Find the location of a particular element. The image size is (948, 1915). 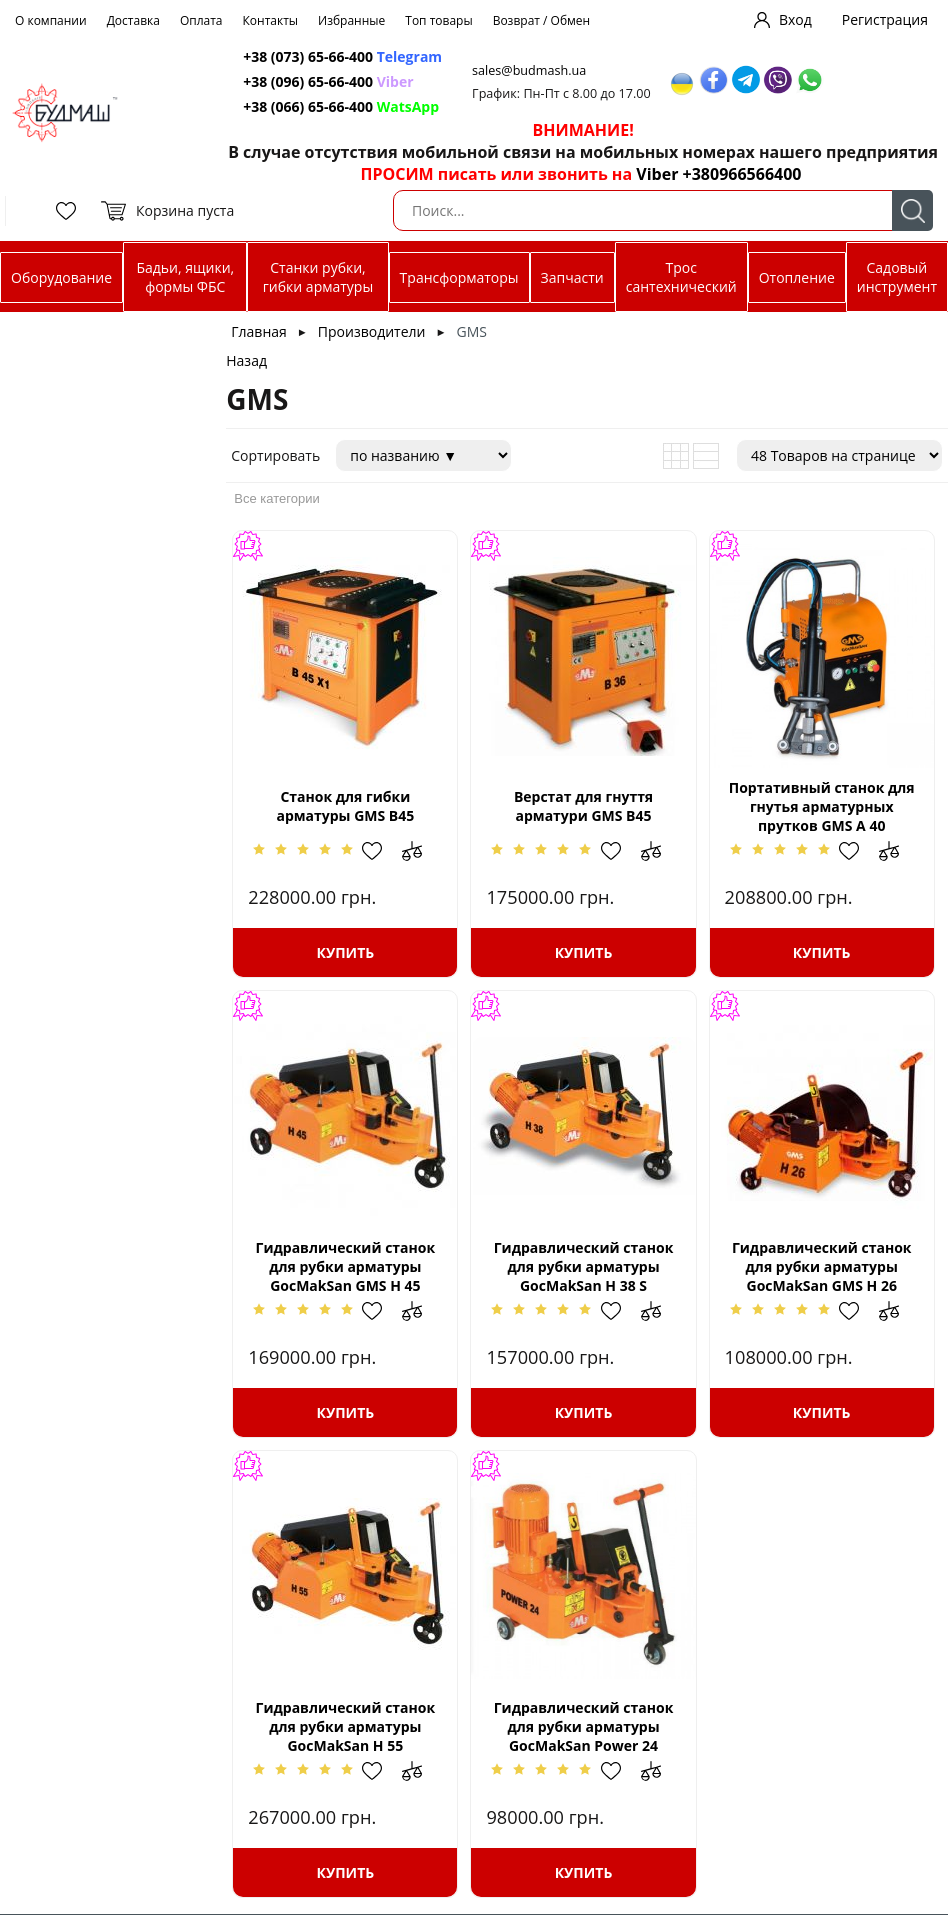

Трос сантехнический is located at coordinates (681, 277).